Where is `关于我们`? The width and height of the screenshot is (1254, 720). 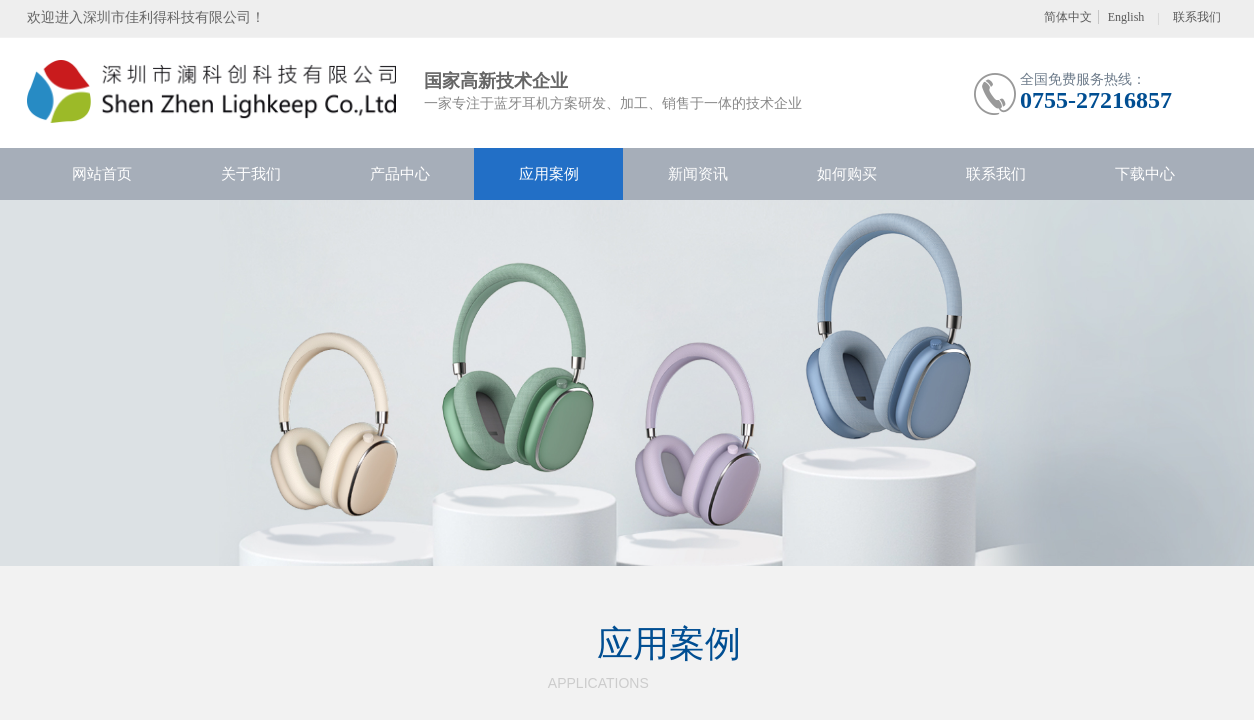 关于我们 is located at coordinates (251, 174).